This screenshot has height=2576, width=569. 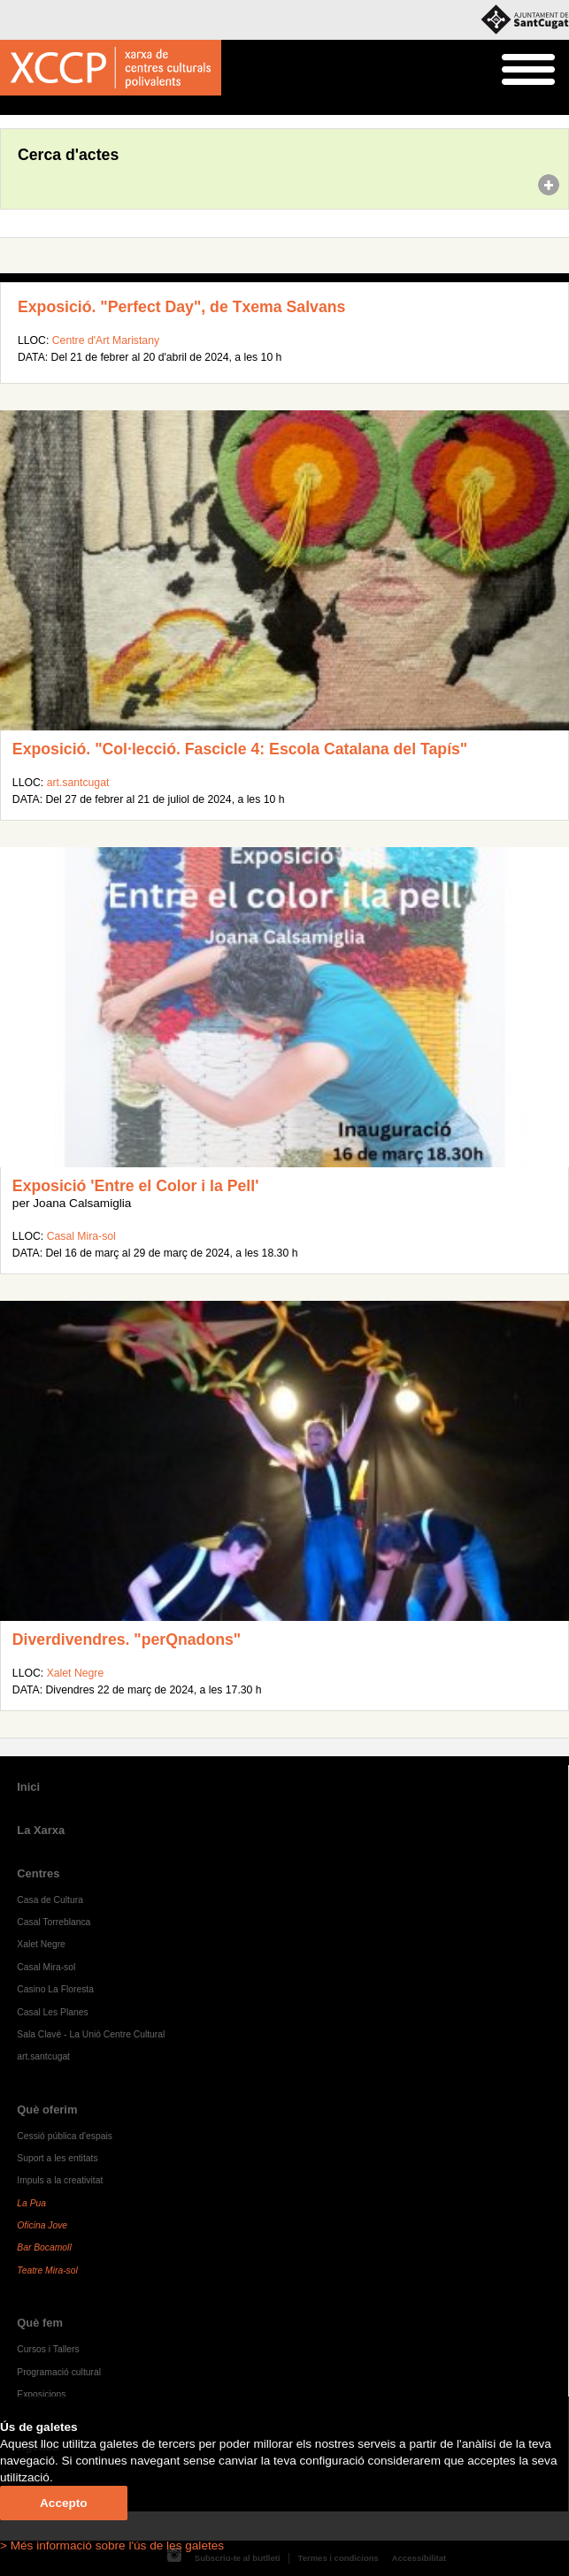 What do you see at coordinates (53, 1922) in the screenshot?
I see `Casal Torreblanca` at bounding box center [53, 1922].